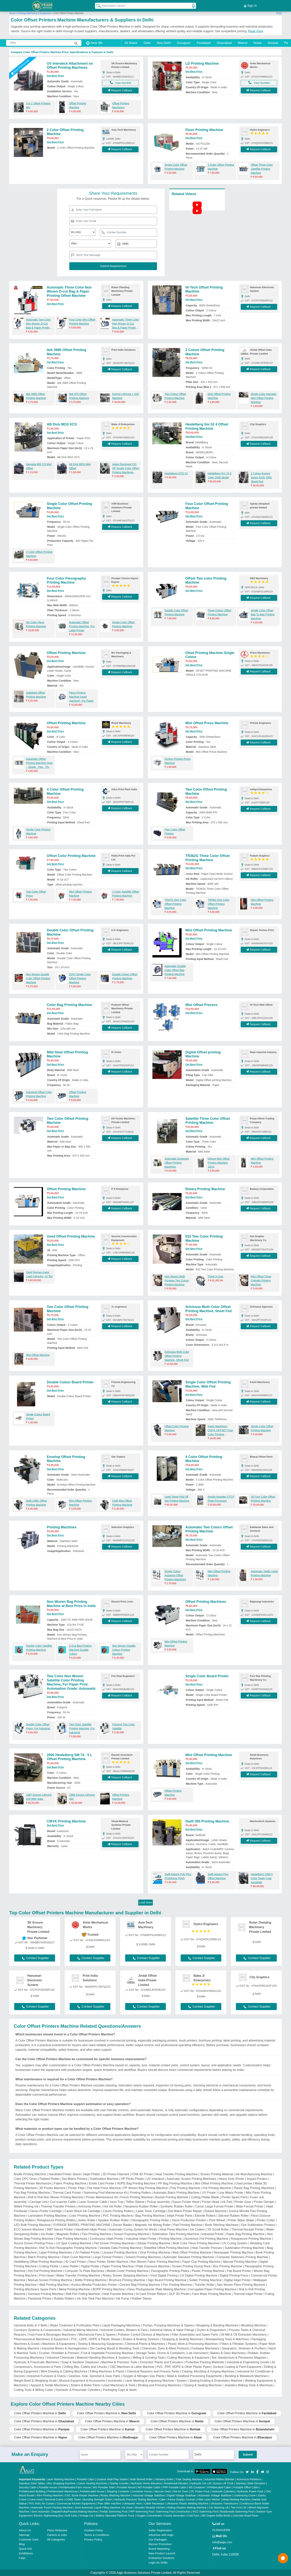 The width and height of the screenshot is (291, 2576). I want to click on Binding and Pressing Machines, so click(159, 2385).